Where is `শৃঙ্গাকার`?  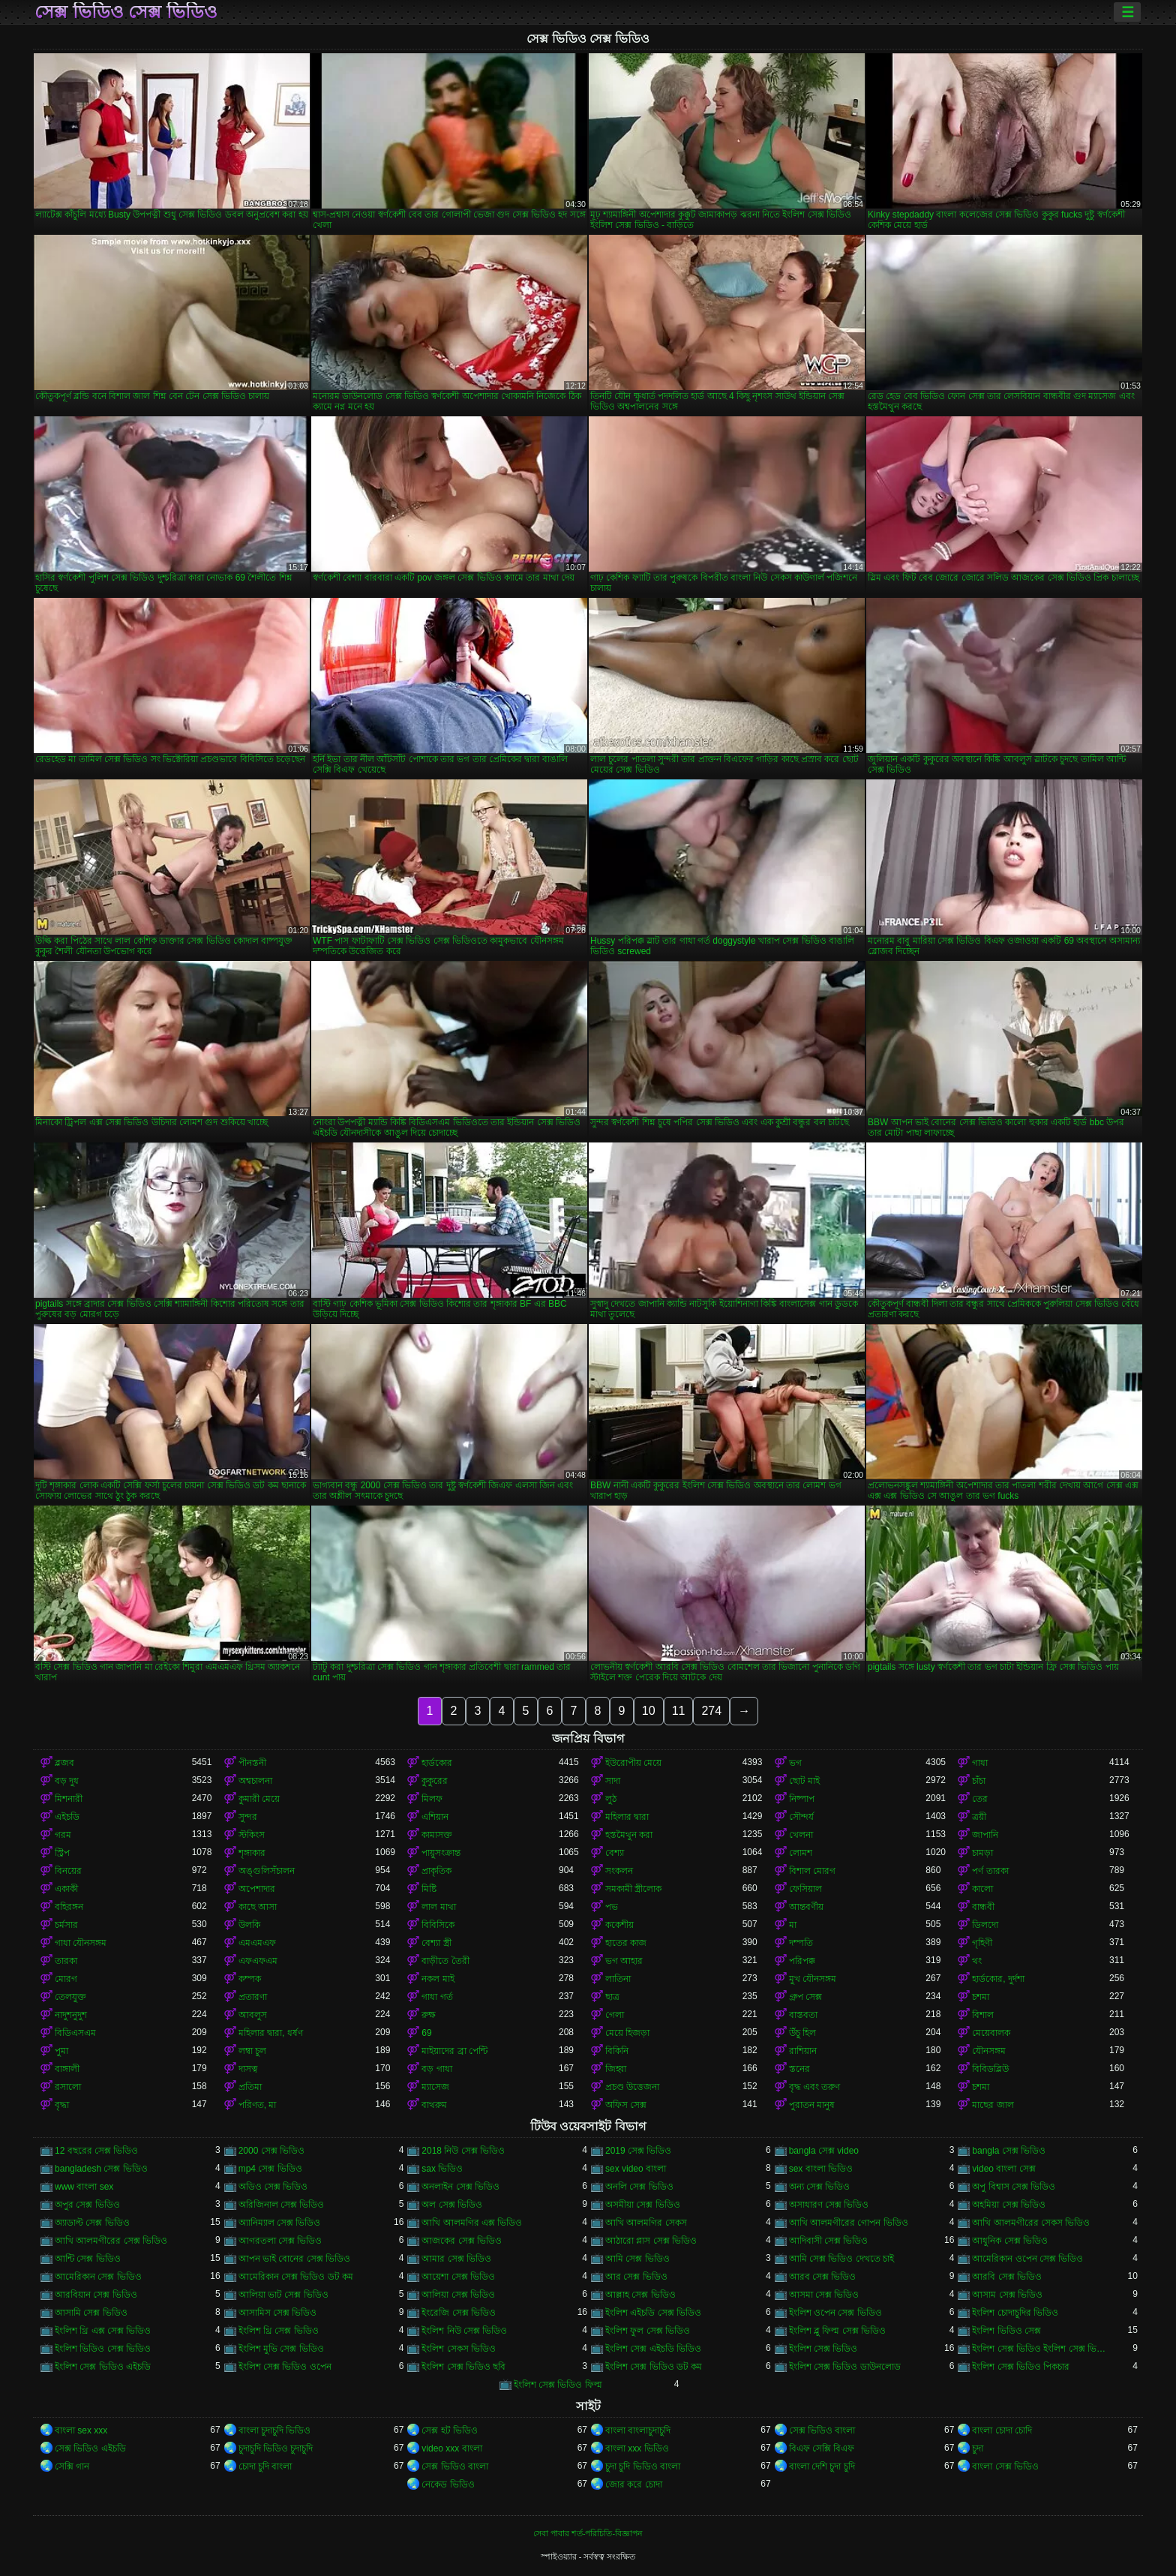
শৃঙ্গাকার is located at coordinates (252, 1853).